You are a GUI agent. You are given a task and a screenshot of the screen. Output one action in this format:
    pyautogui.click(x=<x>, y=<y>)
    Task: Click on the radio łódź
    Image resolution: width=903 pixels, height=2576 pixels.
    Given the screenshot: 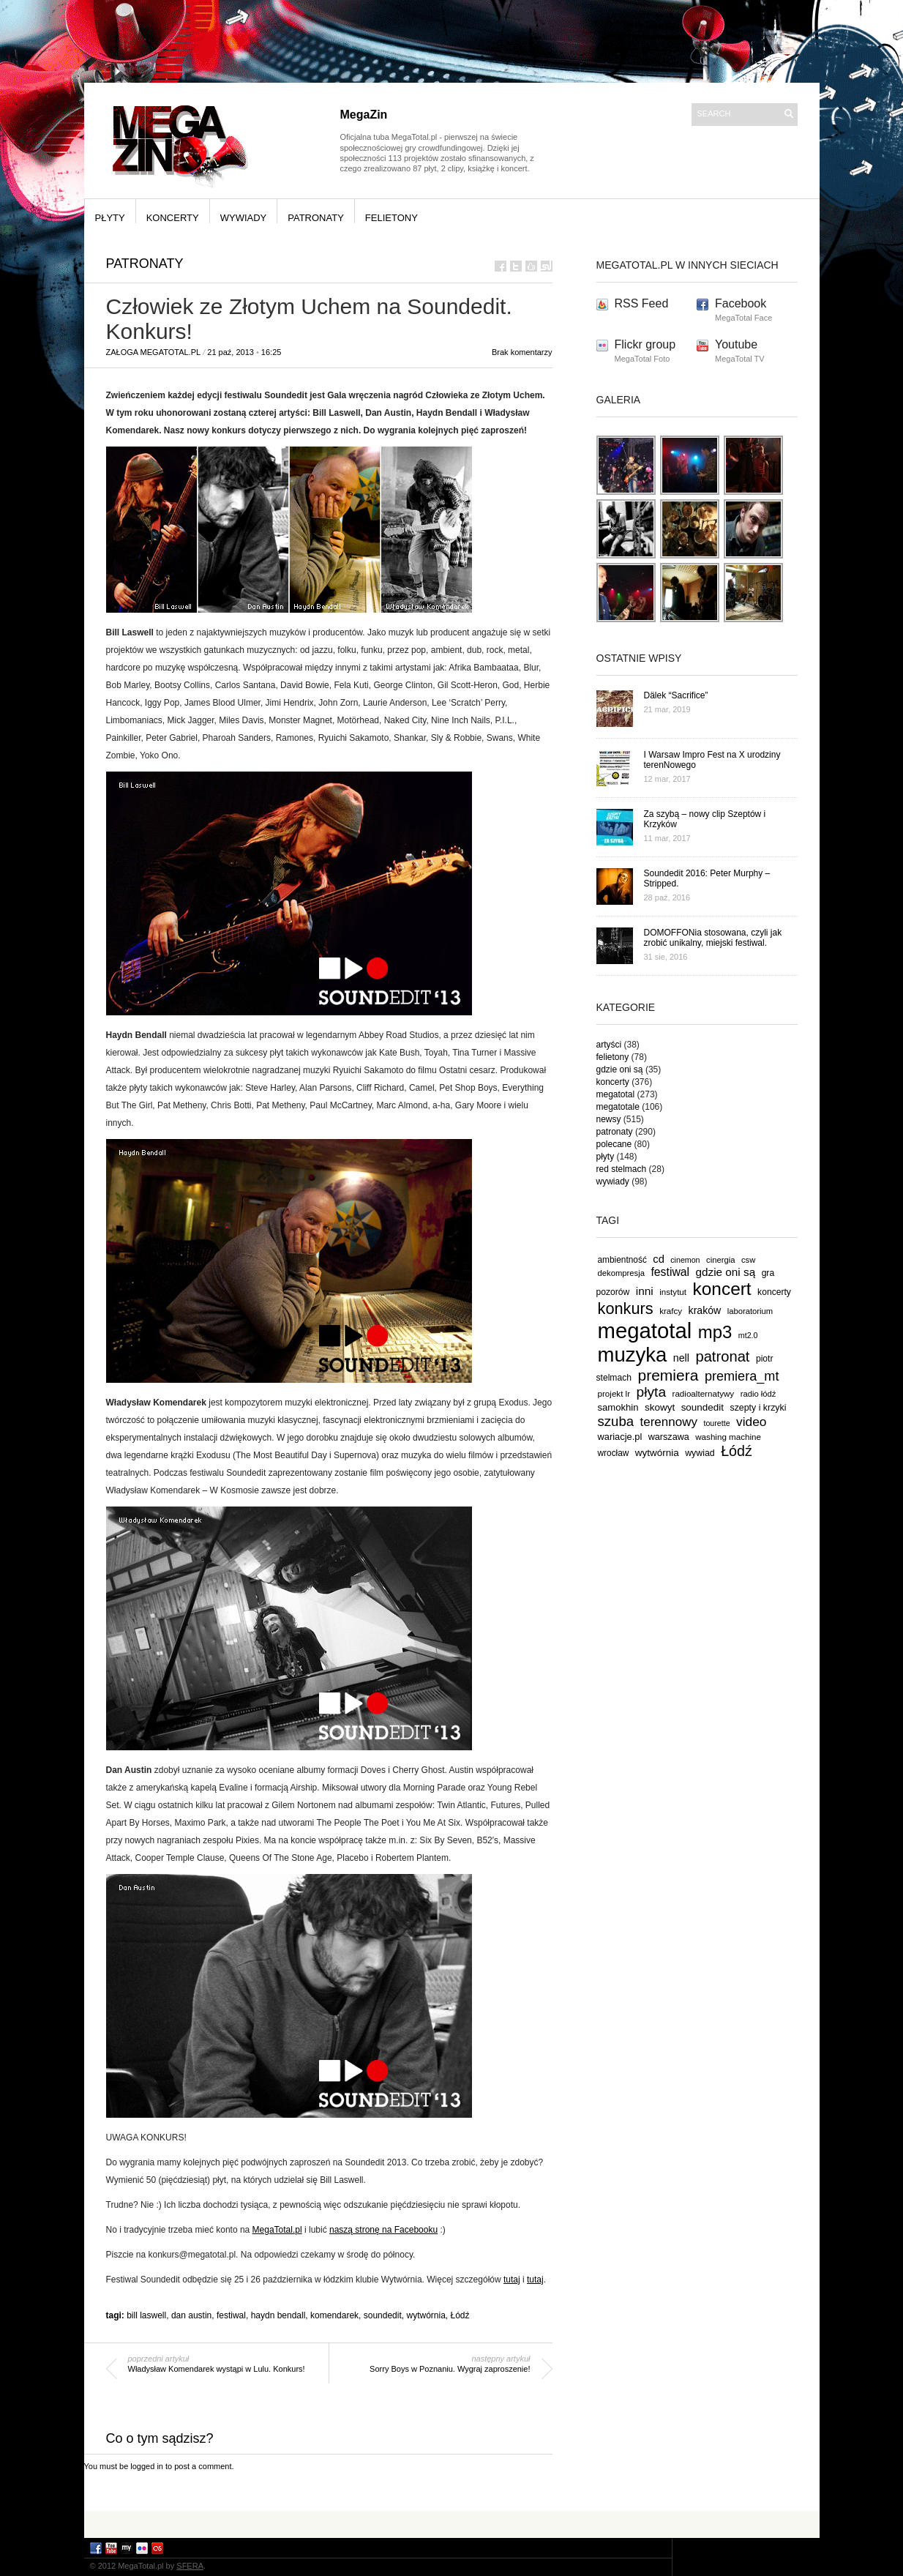 What is the action you would take?
    pyautogui.click(x=758, y=1393)
    